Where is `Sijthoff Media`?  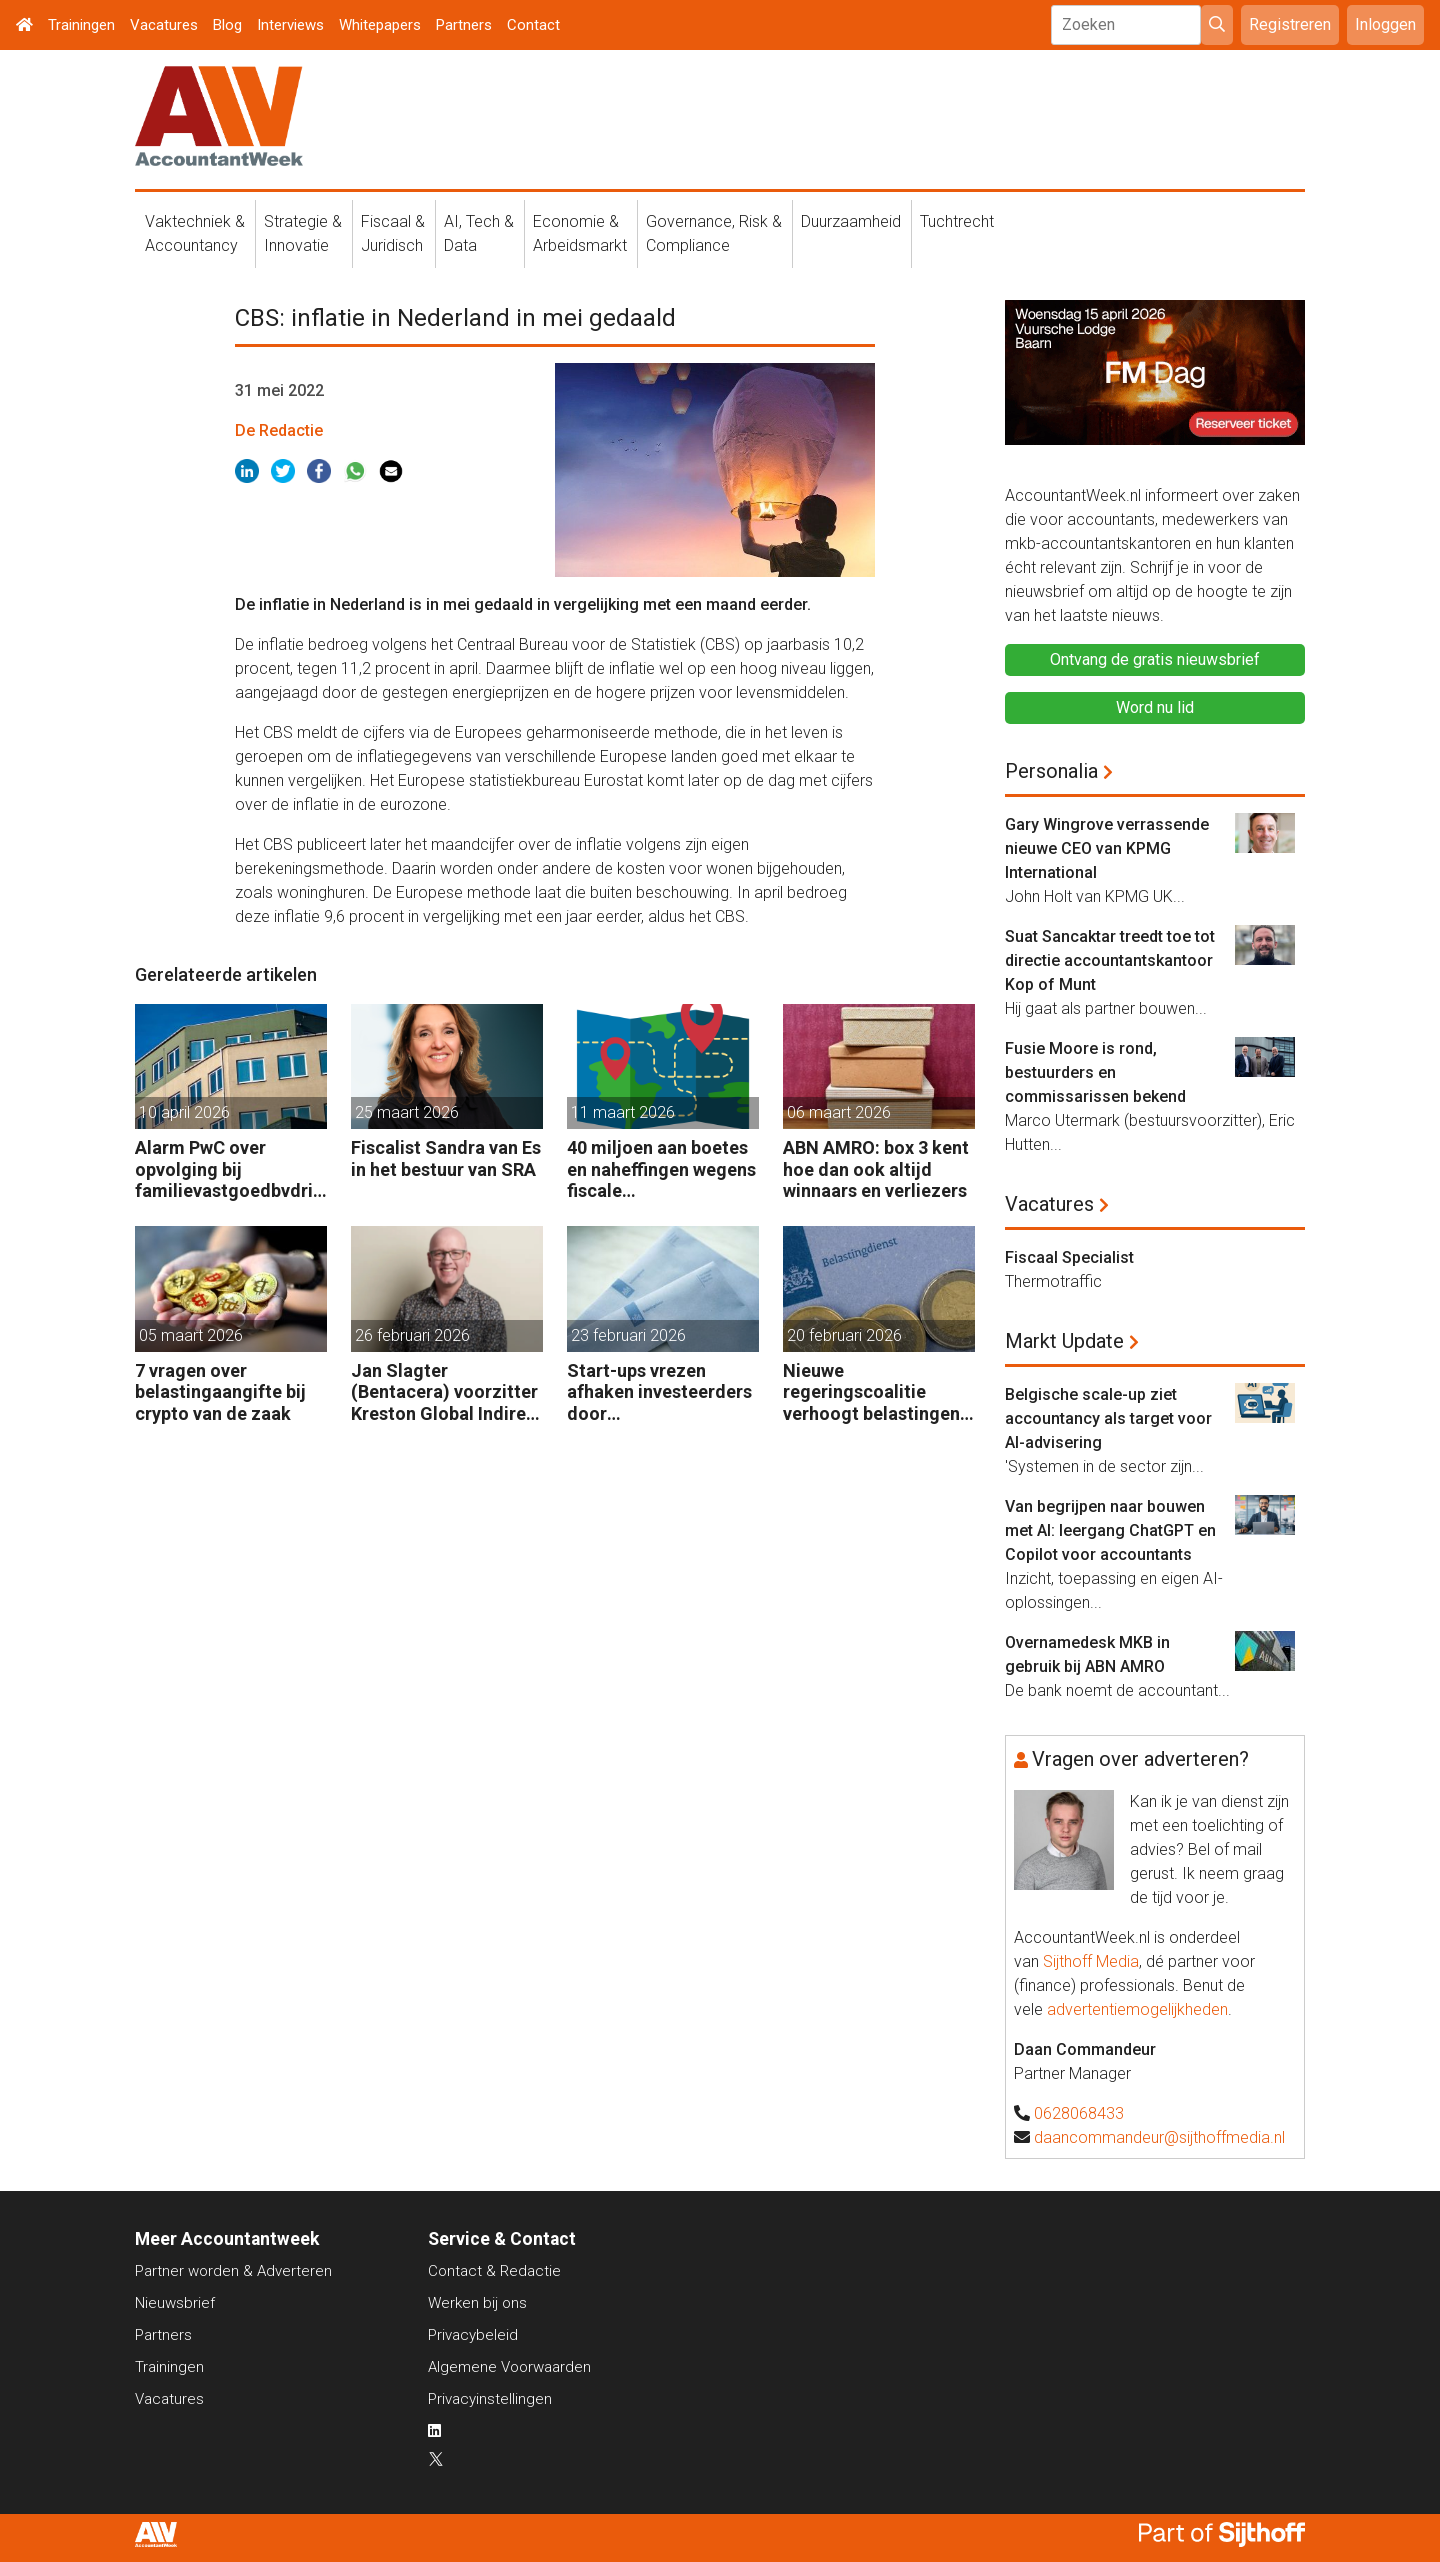 Sijthoff Media is located at coordinates (1091, 1961).